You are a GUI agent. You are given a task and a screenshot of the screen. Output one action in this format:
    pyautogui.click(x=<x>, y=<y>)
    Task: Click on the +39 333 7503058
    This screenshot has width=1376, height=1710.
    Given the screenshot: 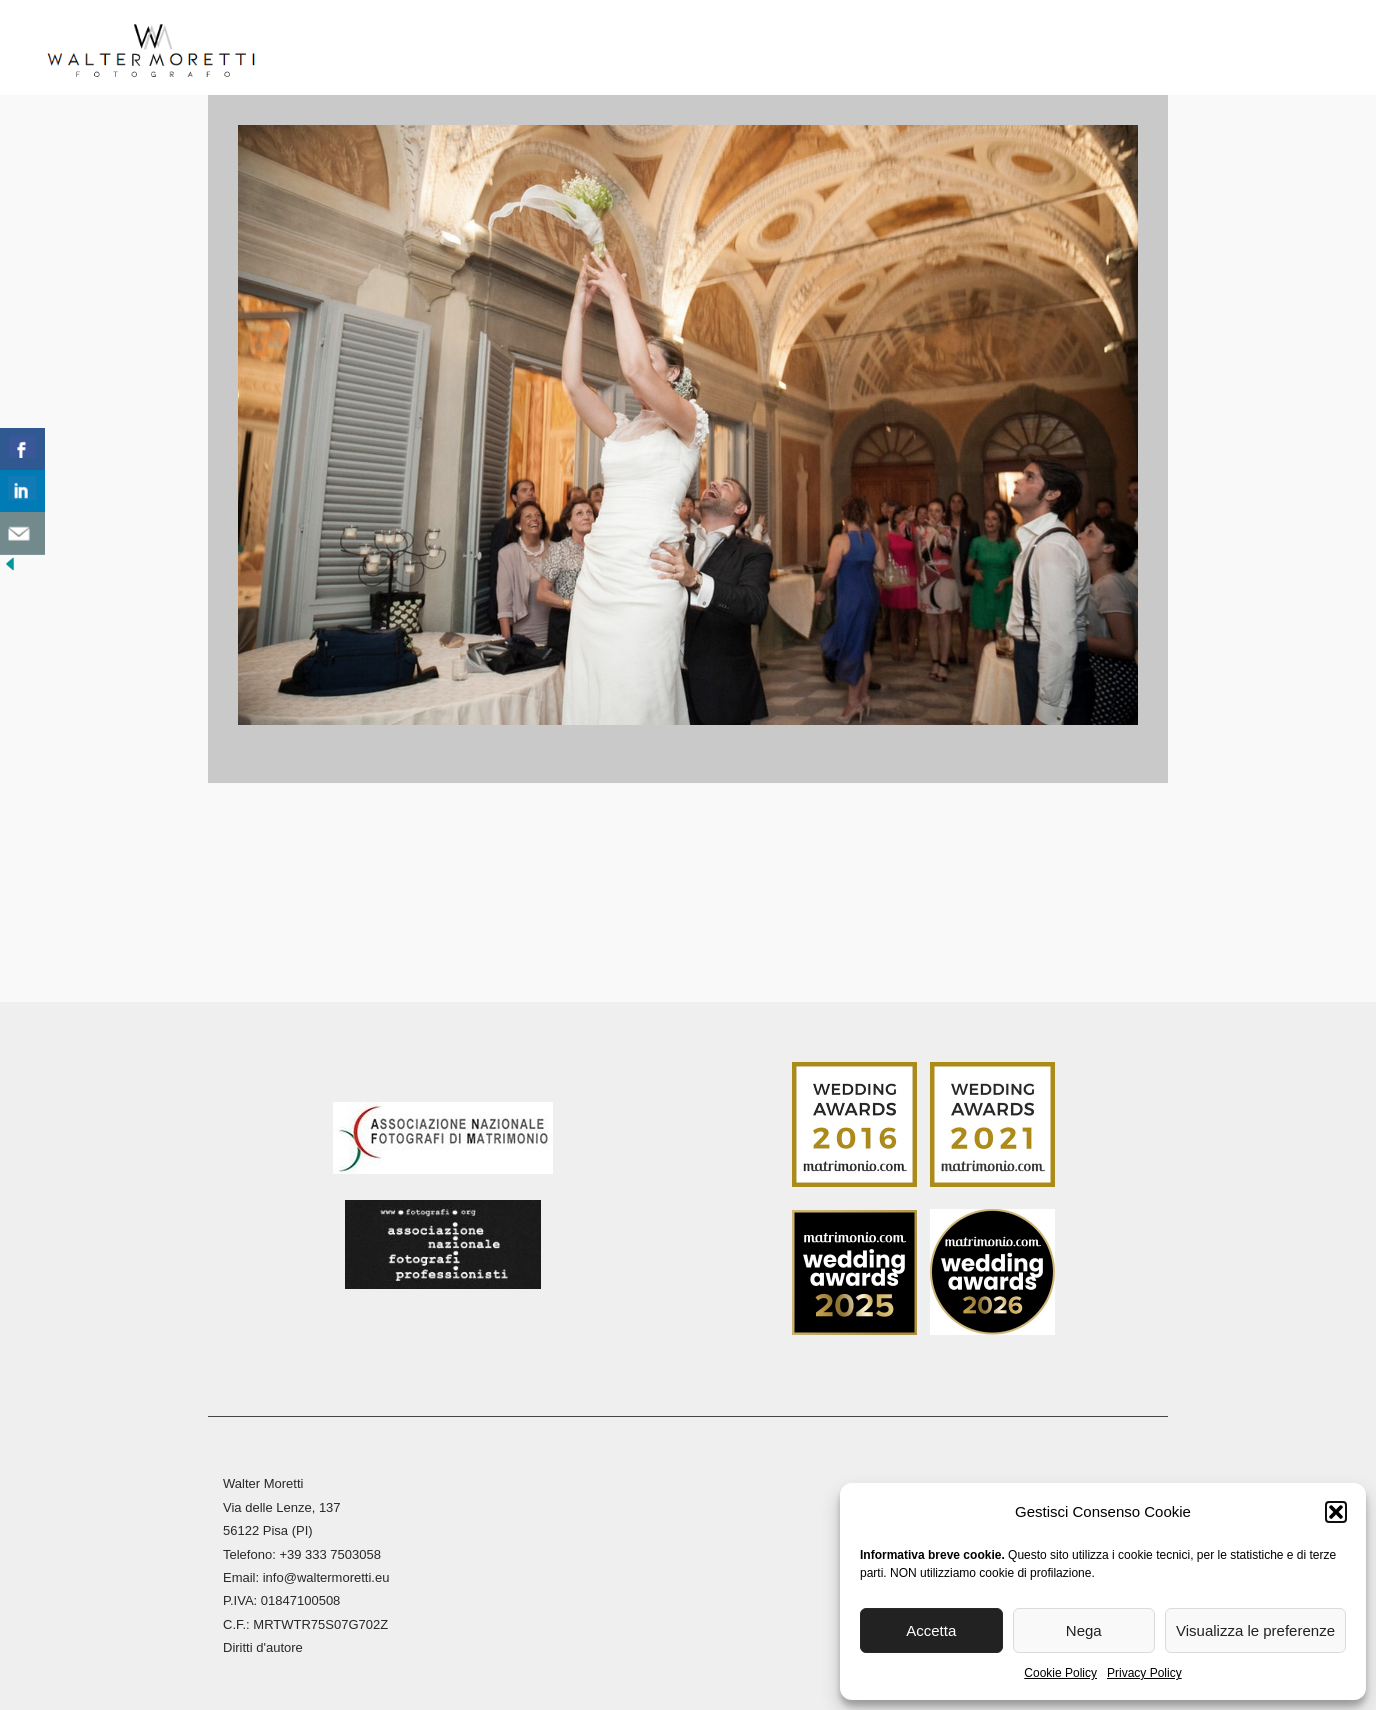 What is the action you would take?
    pyautogui.click(x=330, y=1549)
    